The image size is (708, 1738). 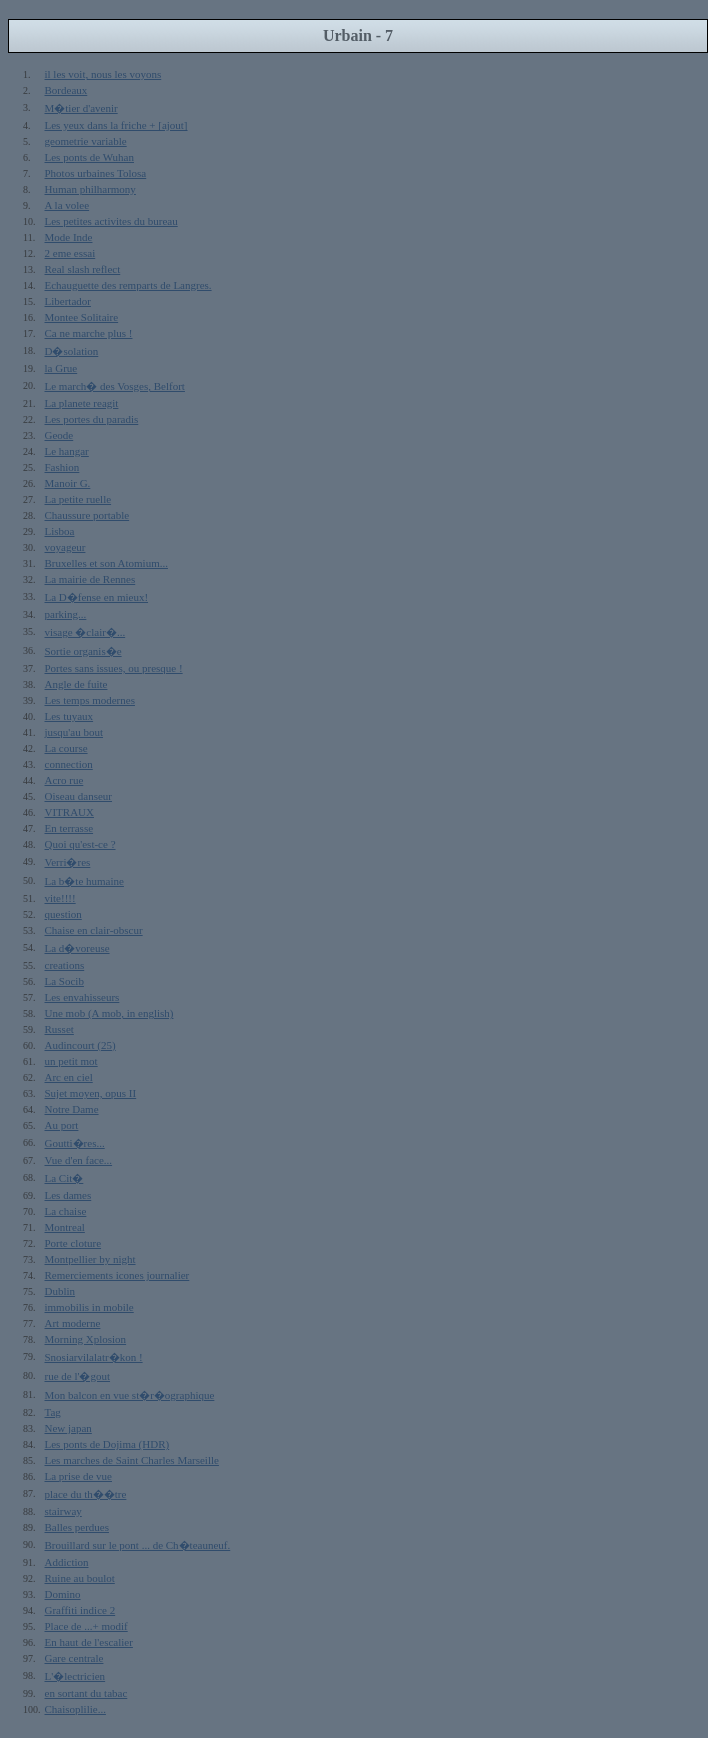 What do you see at coordinates (70, 812) in the screenshot?
I see `VITRAUX` at bounding box center [70, 812].